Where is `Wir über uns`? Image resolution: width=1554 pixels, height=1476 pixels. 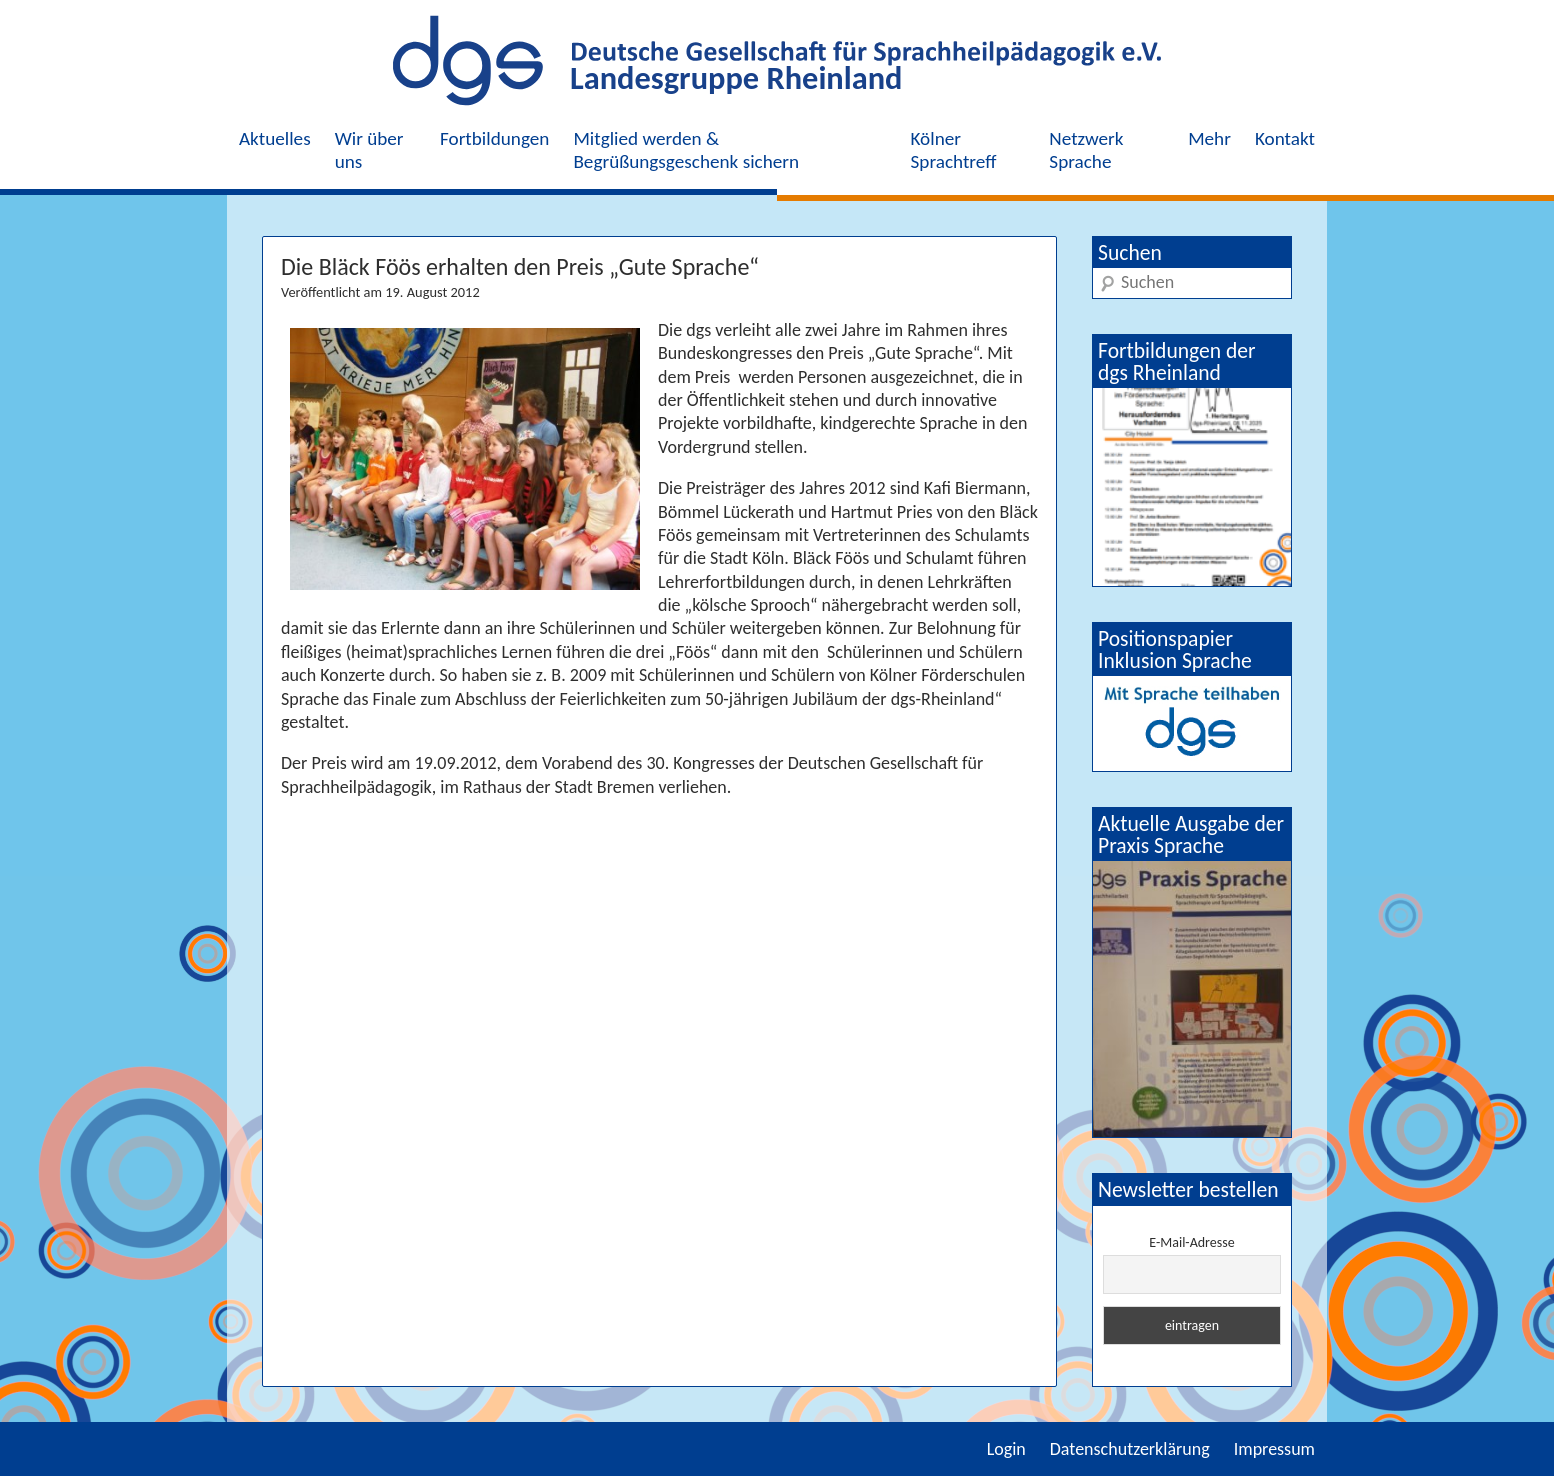
Wir über uns is located at coordinates (369, 150).